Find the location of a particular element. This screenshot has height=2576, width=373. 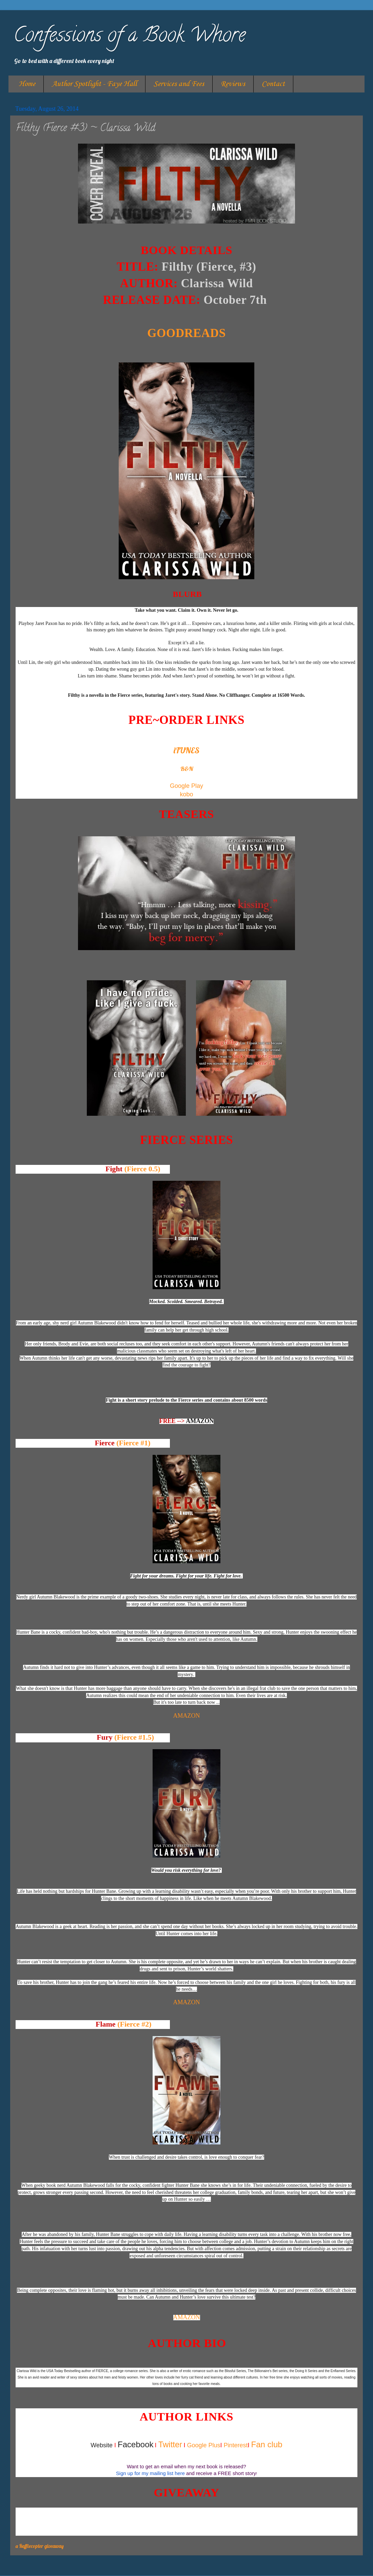

Fan club is located at coordinates (266, 2444).